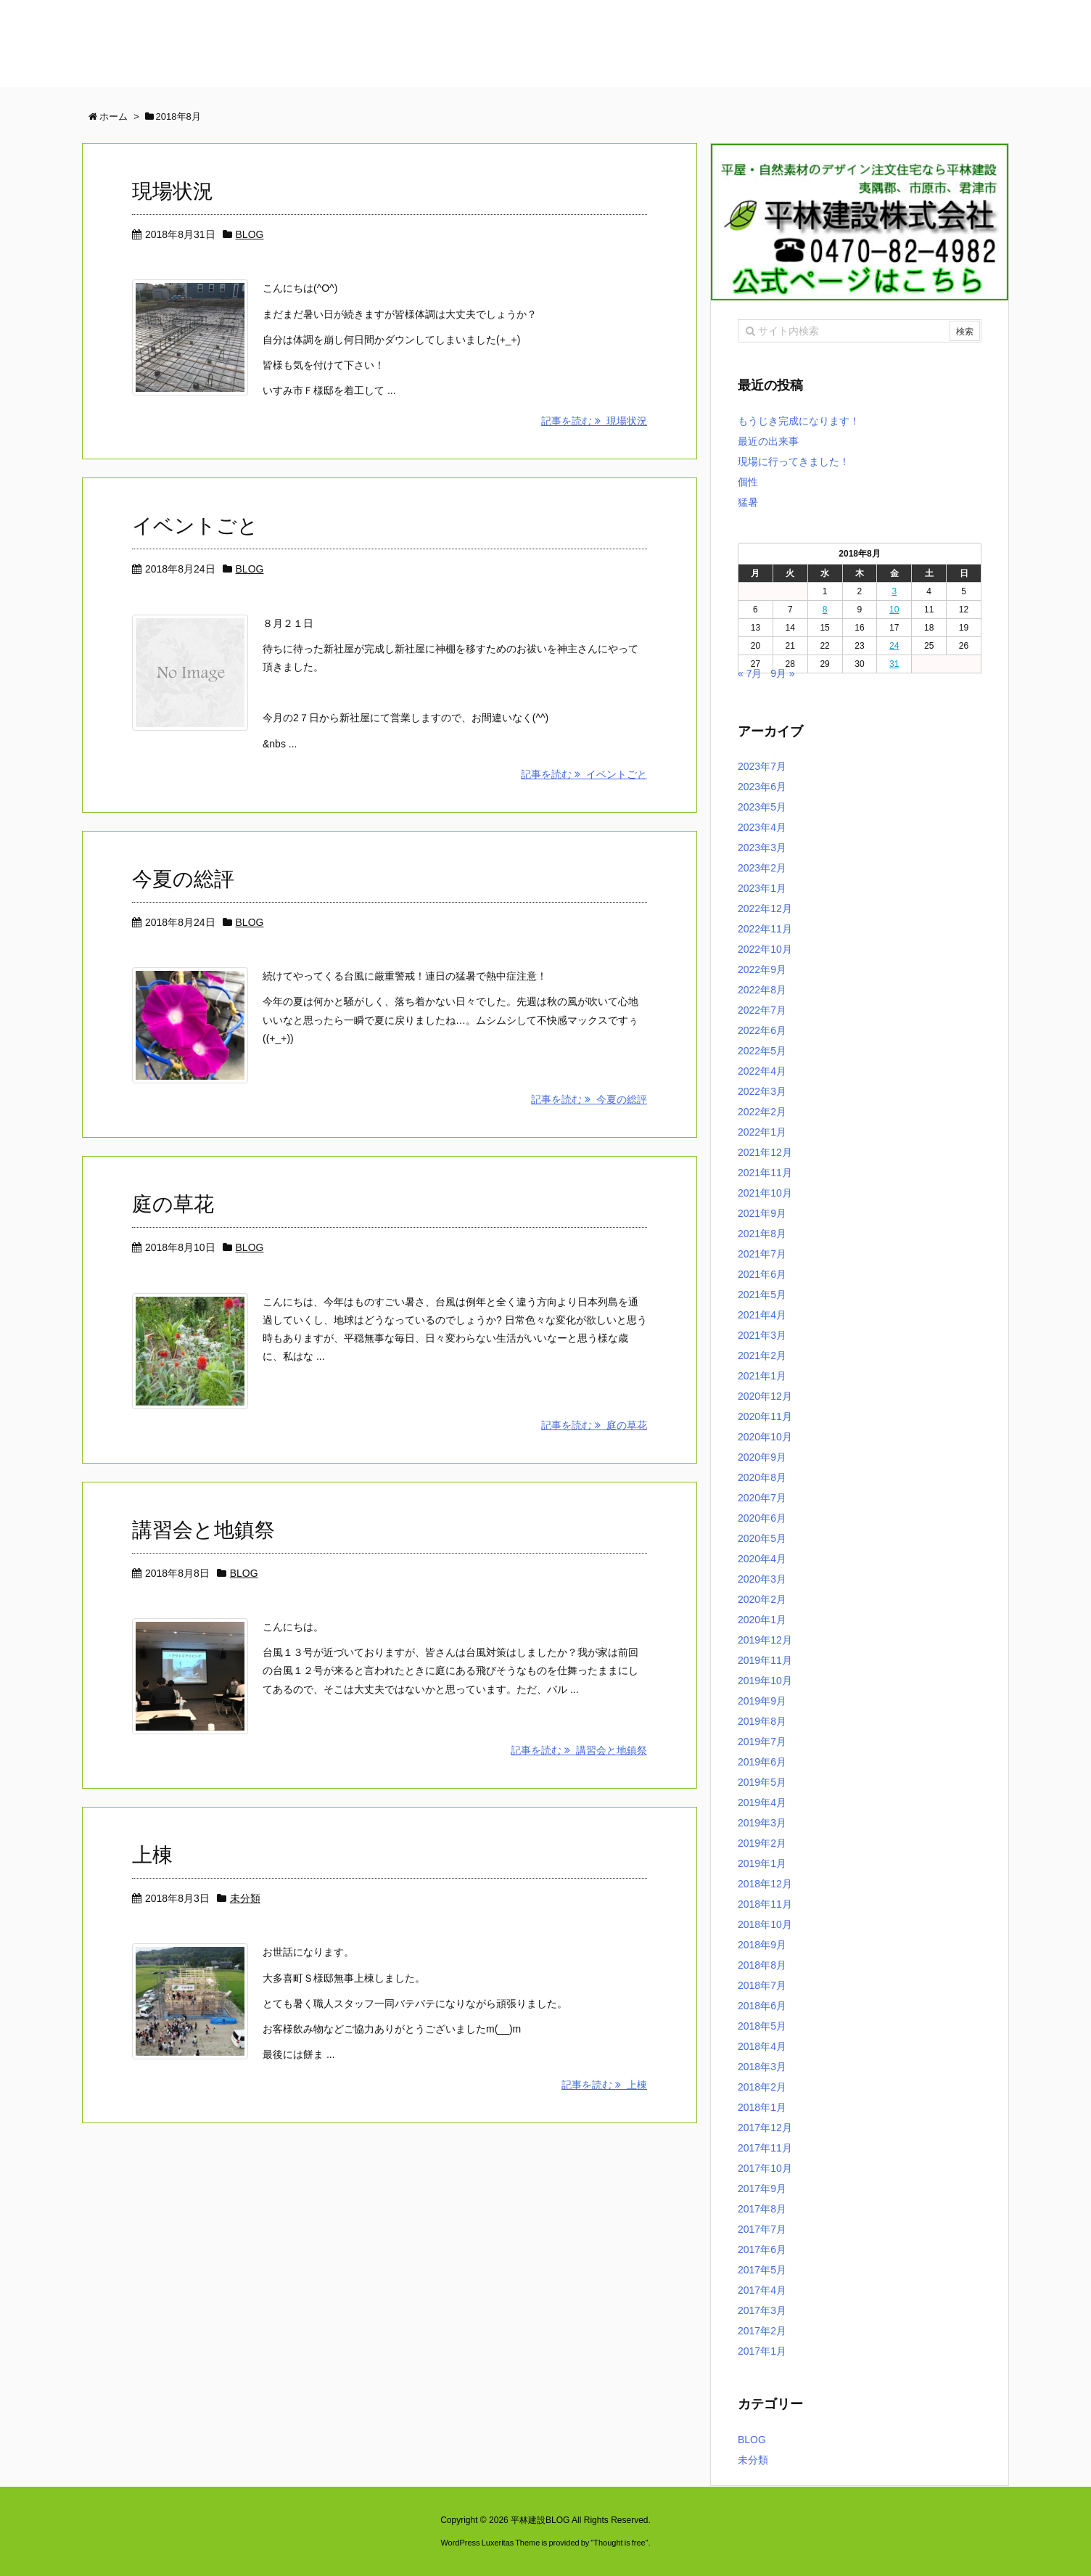 The width and height of the screenshot is (1091, 2576). Describe the element at coordinates (762, 1762) in the screenshot. I see `2019年6月` at that location.